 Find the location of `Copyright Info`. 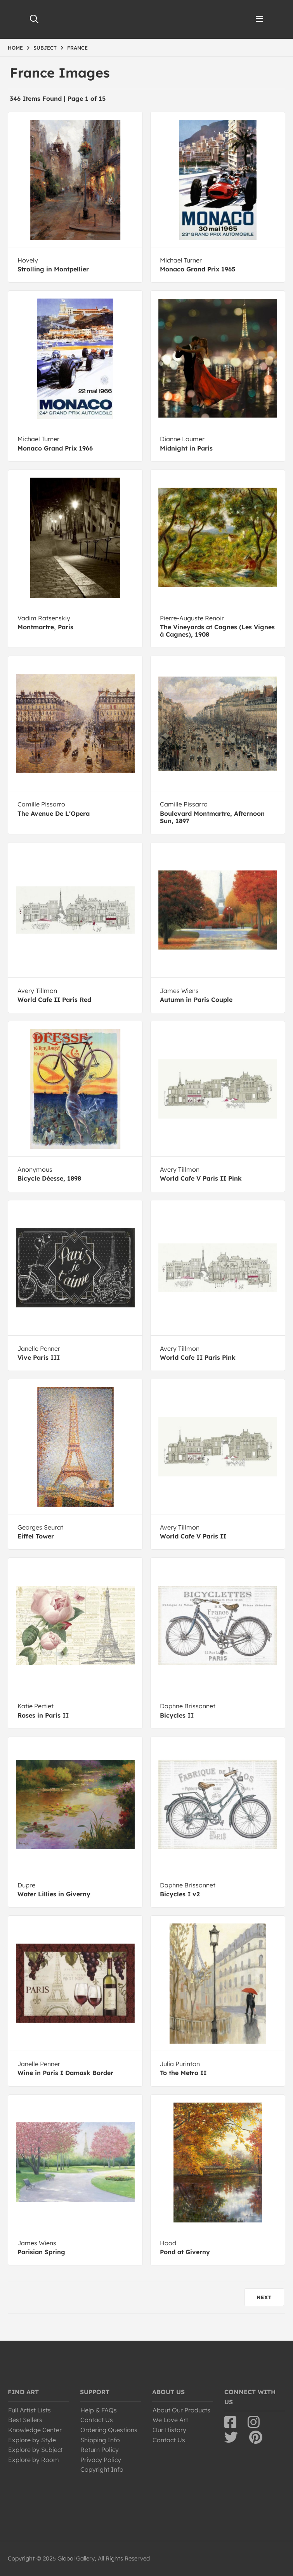

Copyright Info is located at coordinates (101, 2469).